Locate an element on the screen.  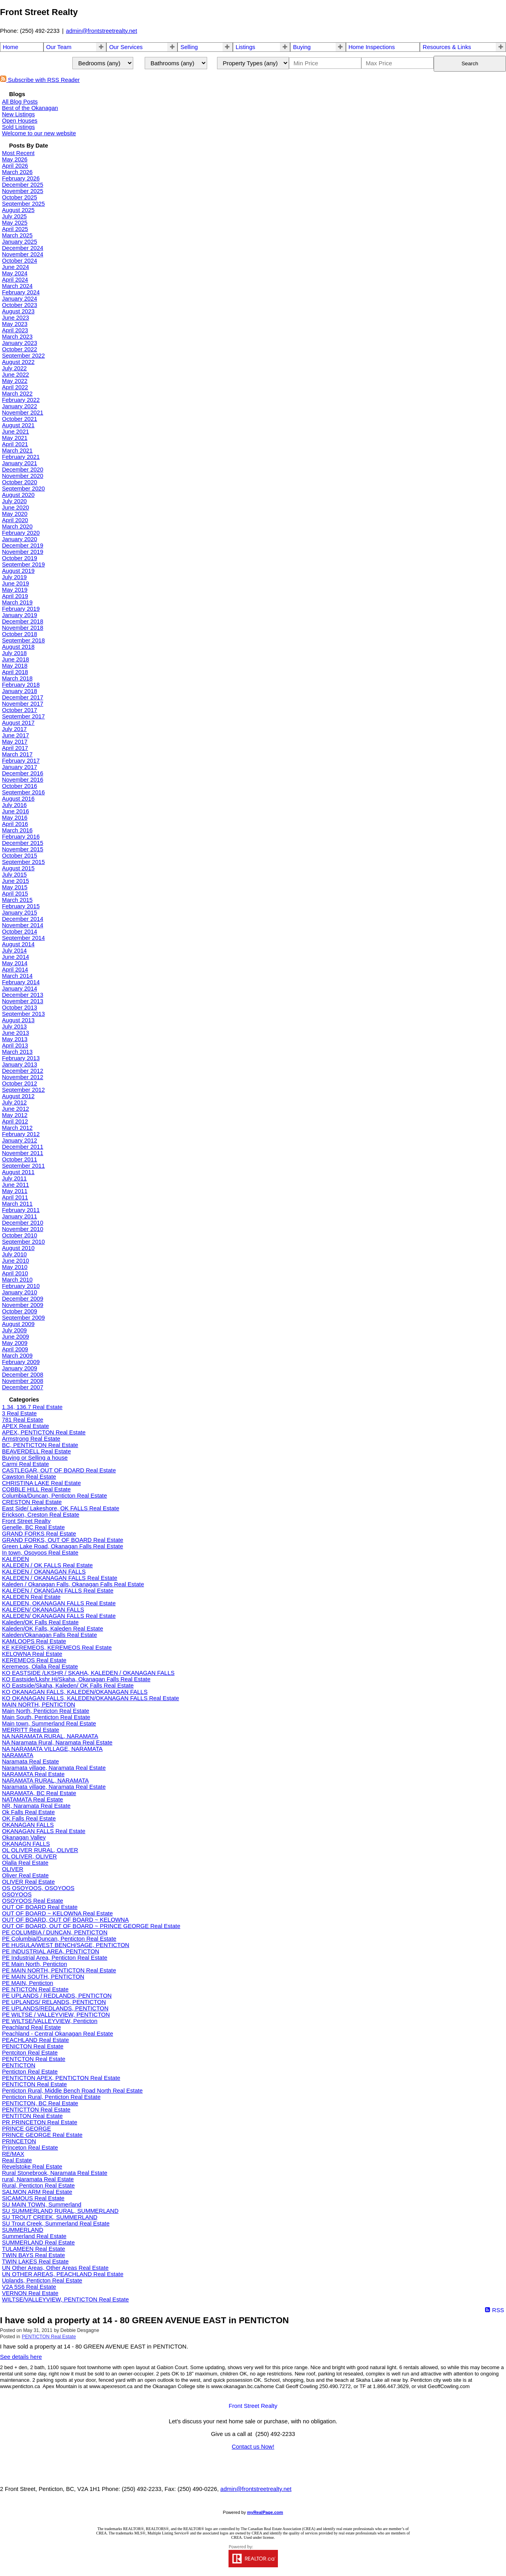
May 2013 is located at coordinates (14, 1039).